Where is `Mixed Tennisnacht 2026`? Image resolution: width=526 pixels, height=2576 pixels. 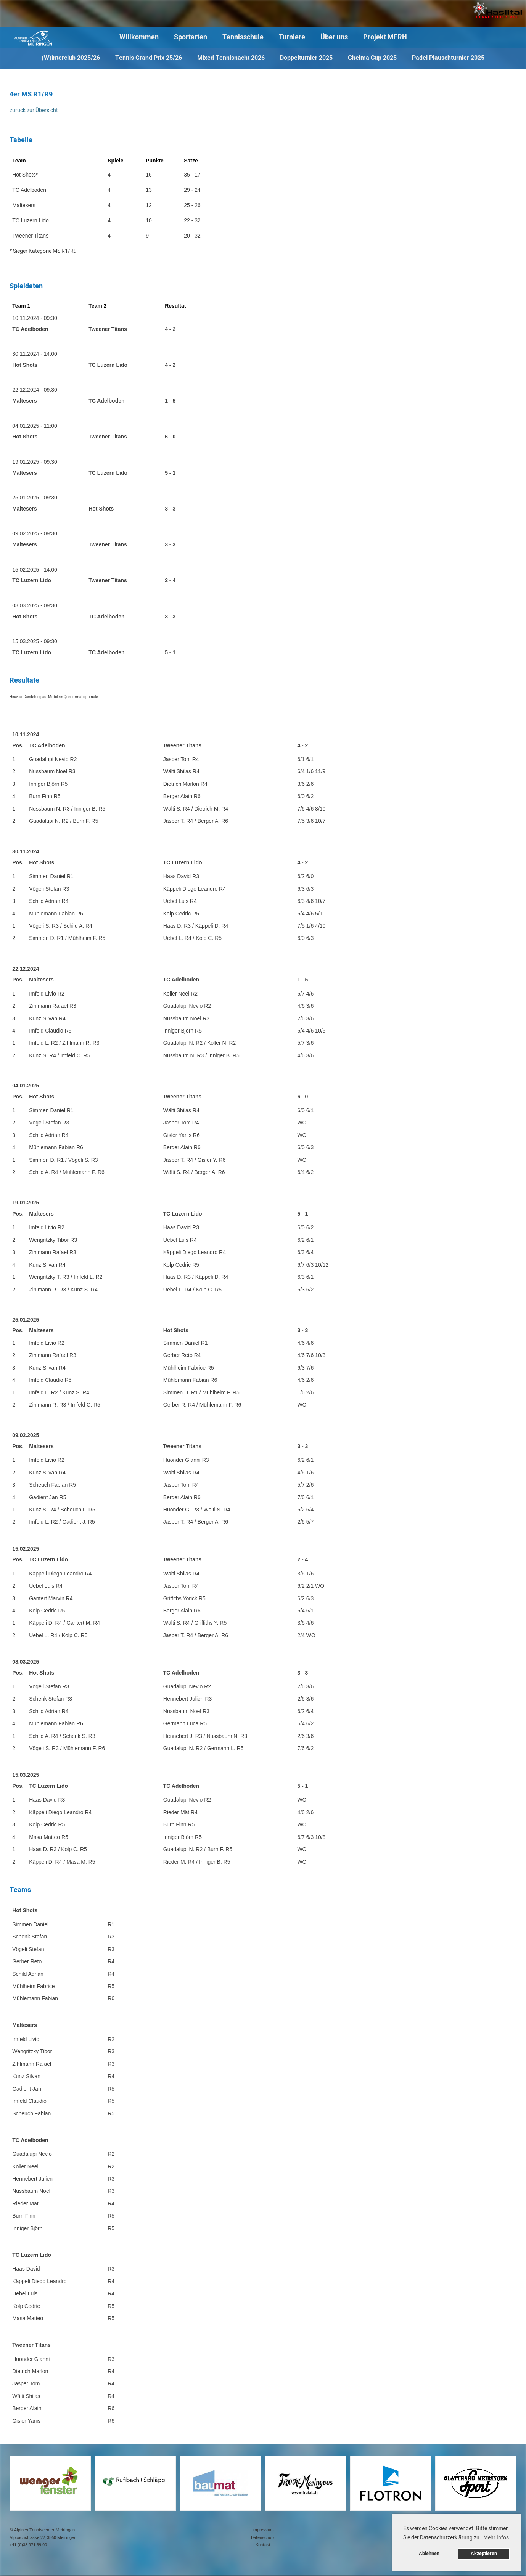 Mixed Tennisnacht 2026 is located at coordinates (231, 58).